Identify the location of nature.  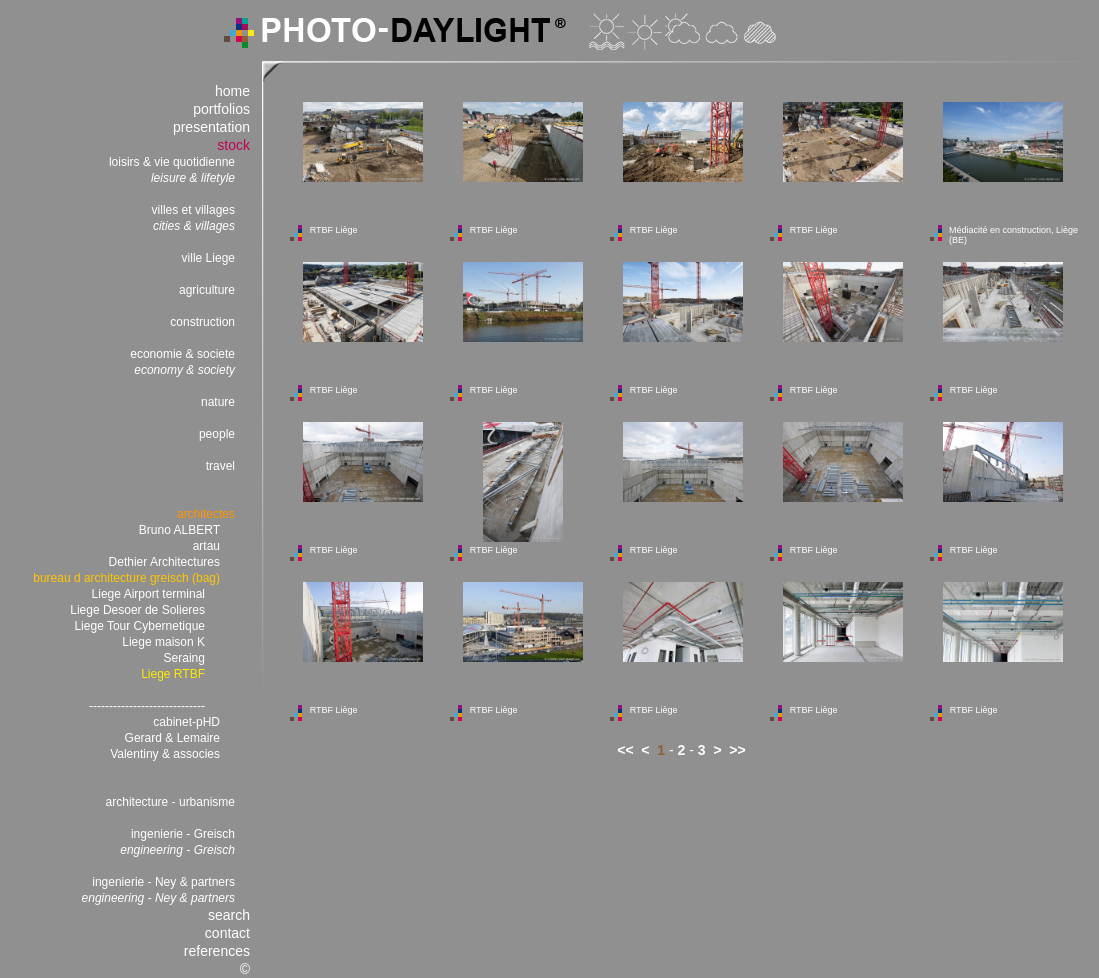
(218, 402).